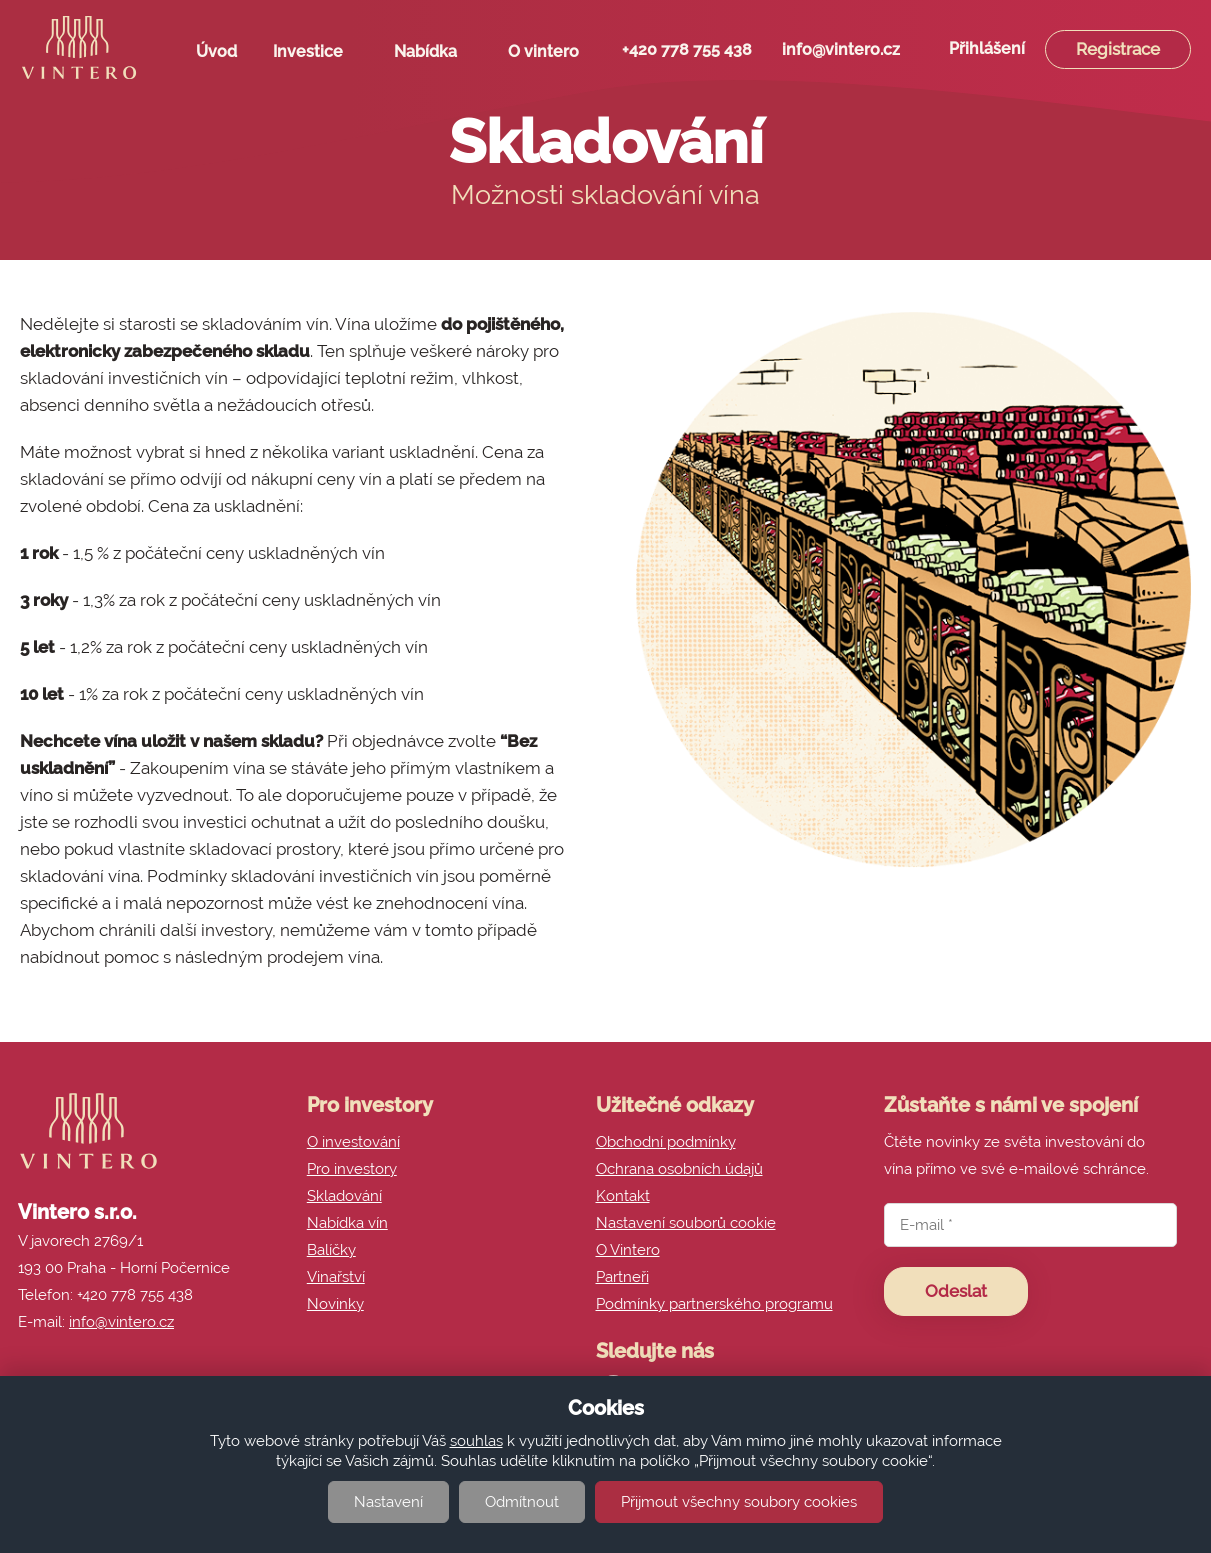 This screenshot has height=1553, width=1211. Describe the element at coordinates (622, 1277) in the screenshot. I see `Partneři` at that location.